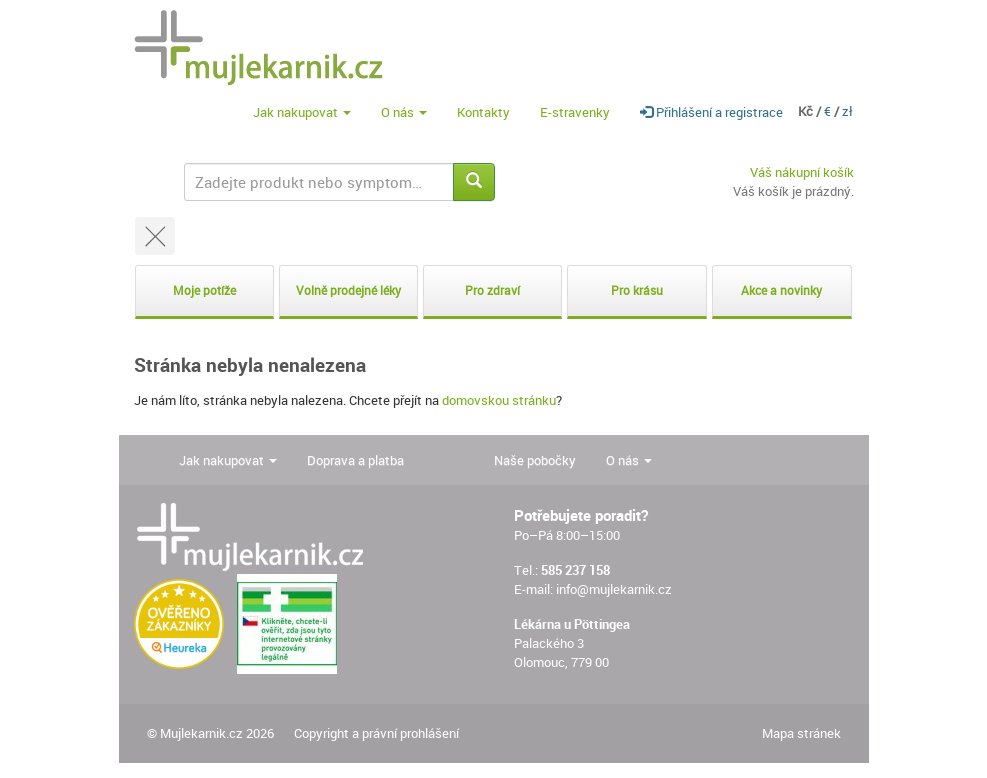  I want to click on Akce a novinky [button], so click(781, 290).